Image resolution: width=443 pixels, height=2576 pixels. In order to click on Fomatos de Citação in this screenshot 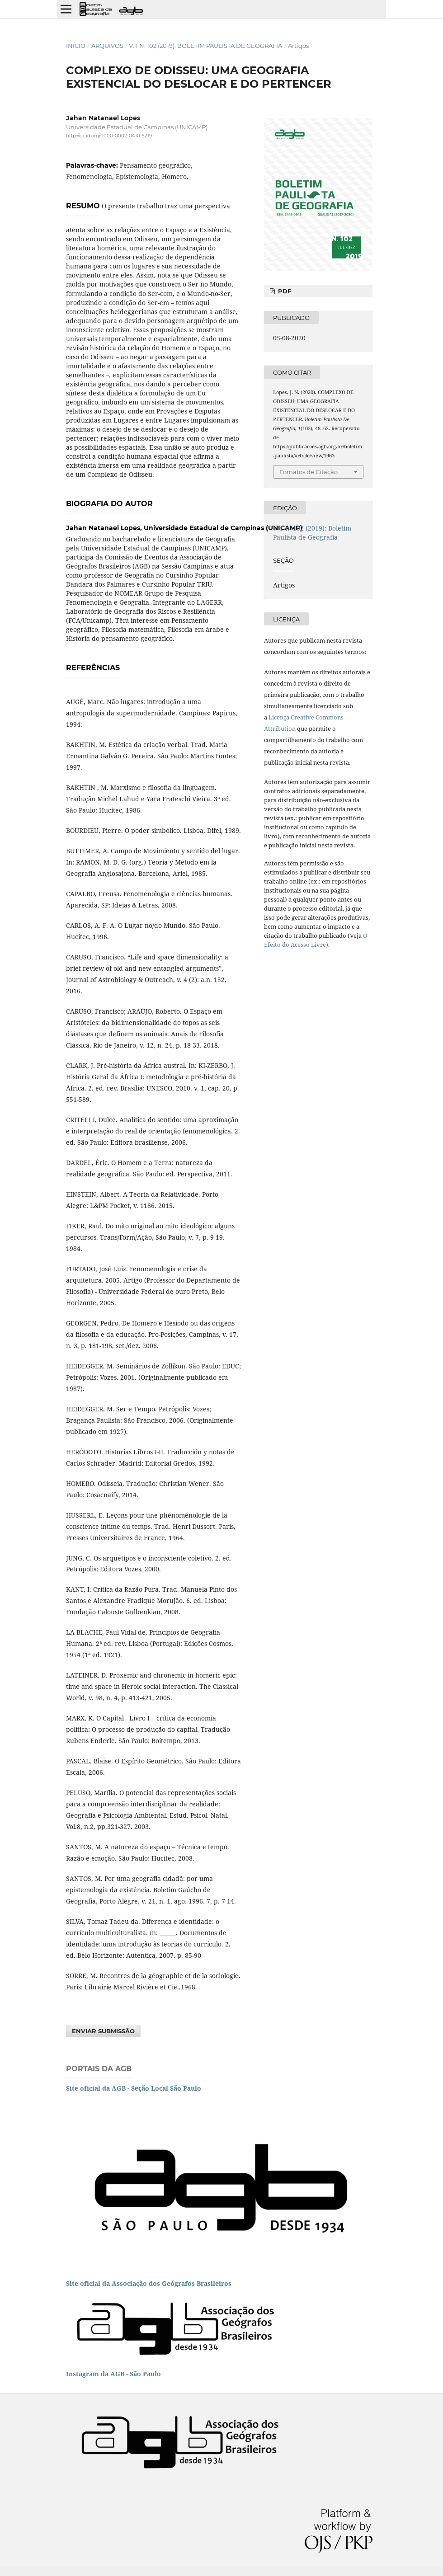, I will do `click(308, 471)`.